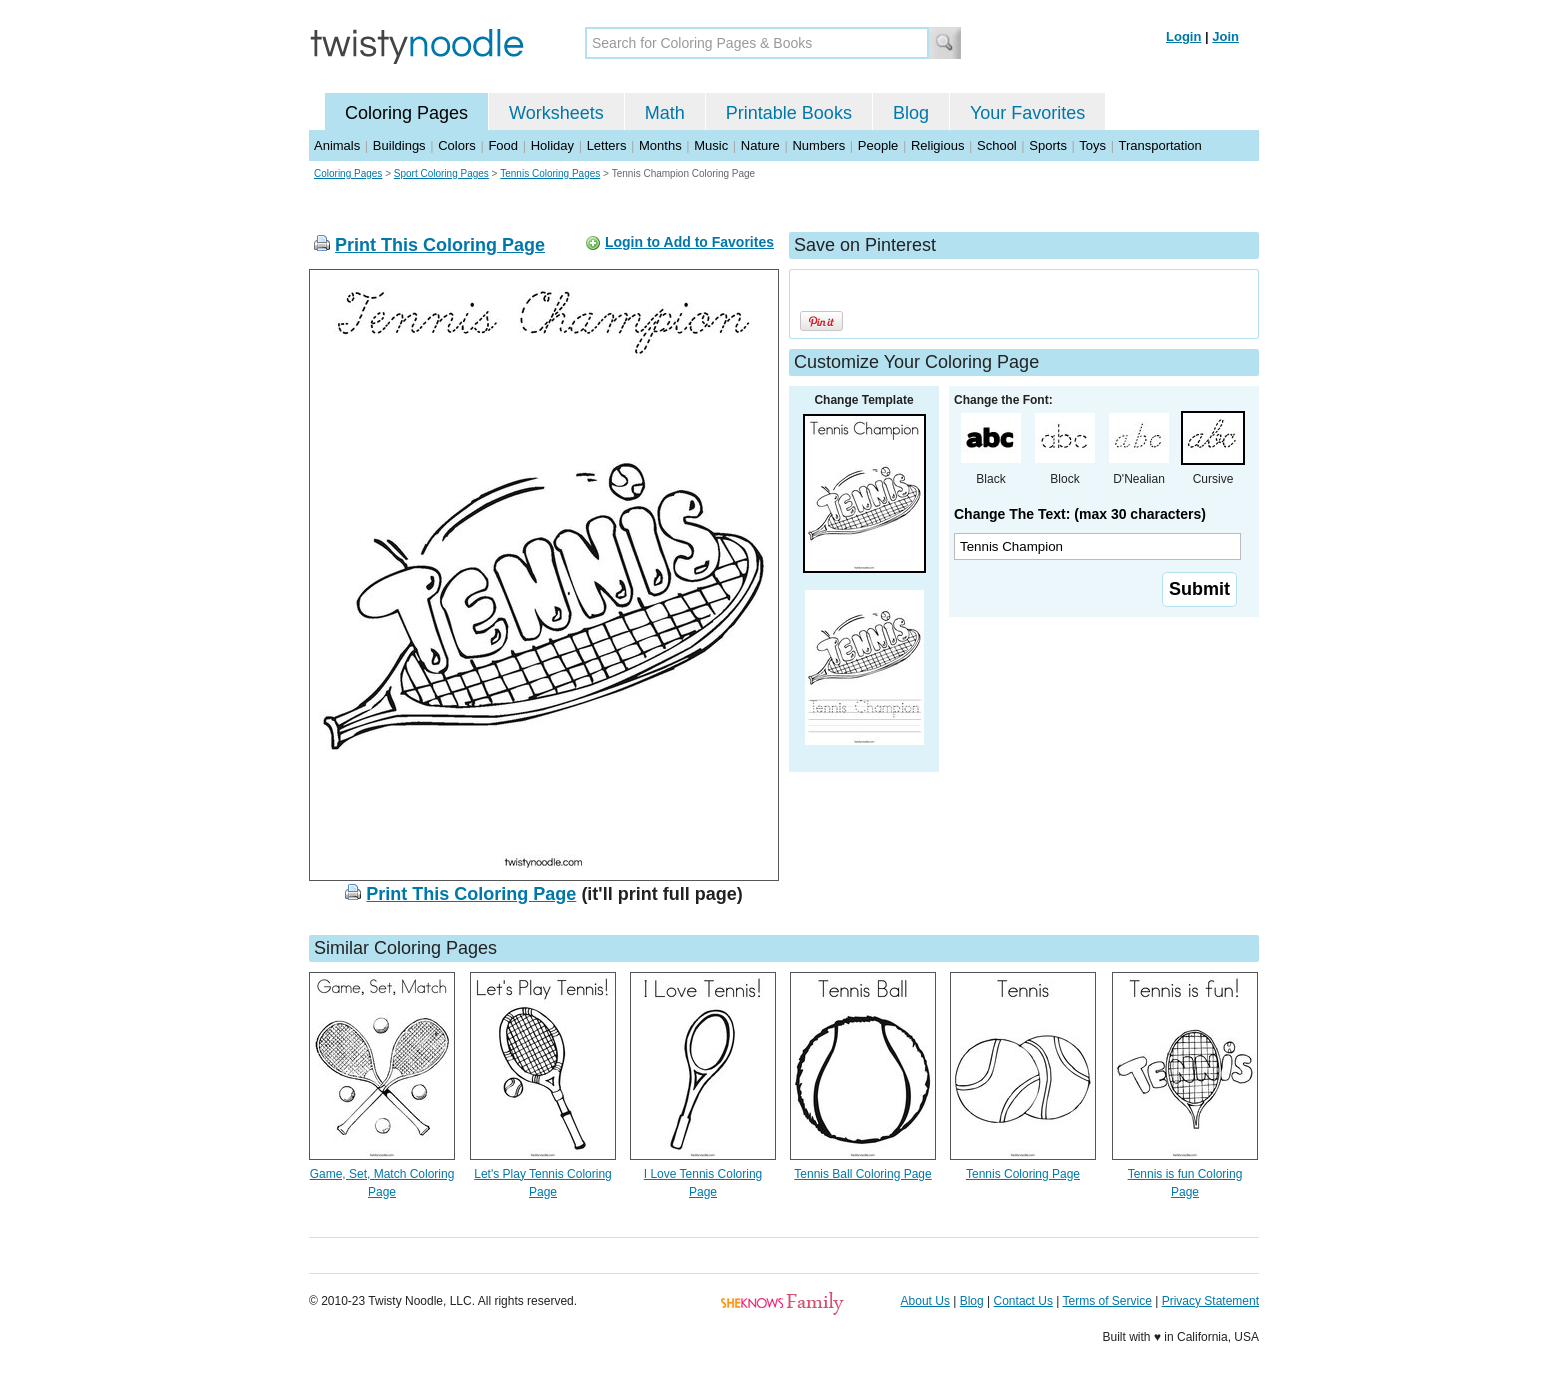  What do you see at coordinates (660, 145) in the screenshot?
I see `Months` at bounding box center [660, 145].